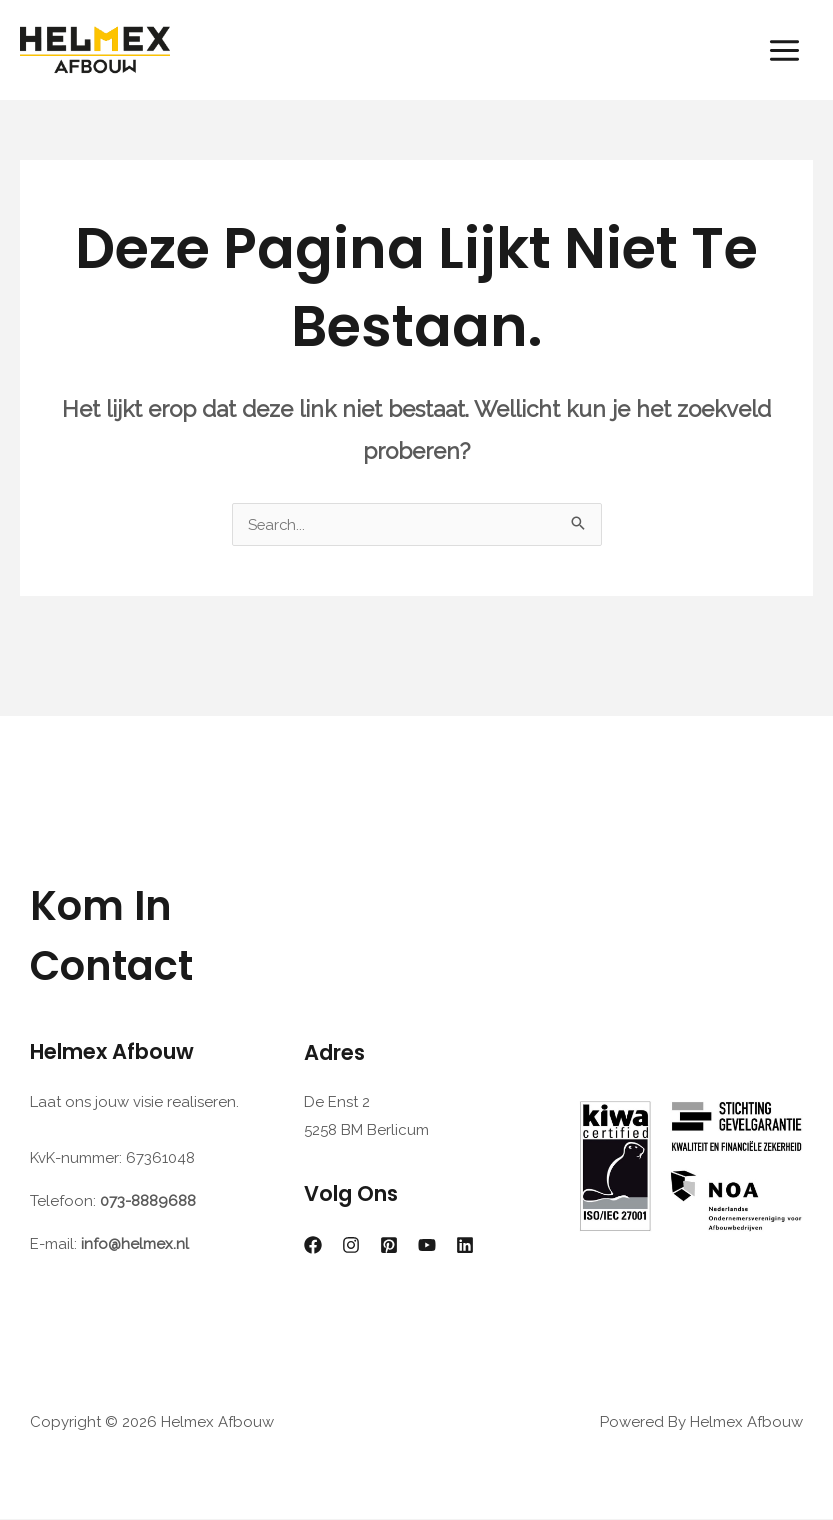 This screenshot has height=1520, width=833. I want to click on [Facebook], so click(313, 1246).